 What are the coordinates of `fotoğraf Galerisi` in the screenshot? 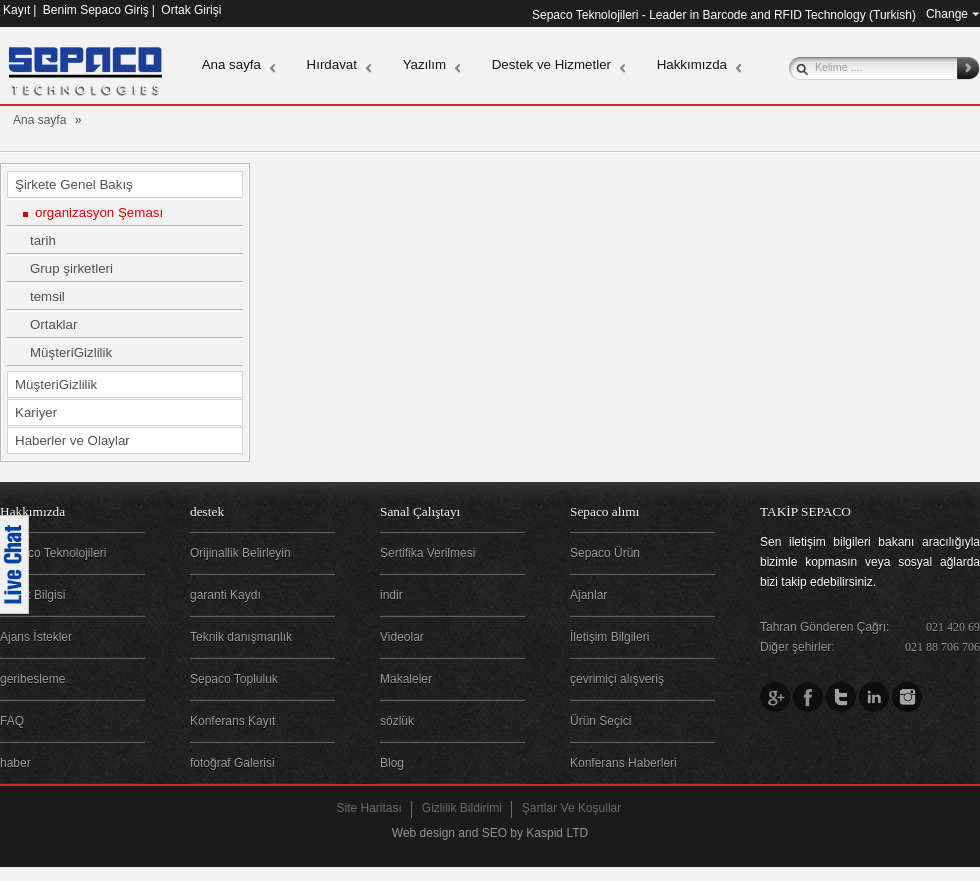 It's located at (232, 763).